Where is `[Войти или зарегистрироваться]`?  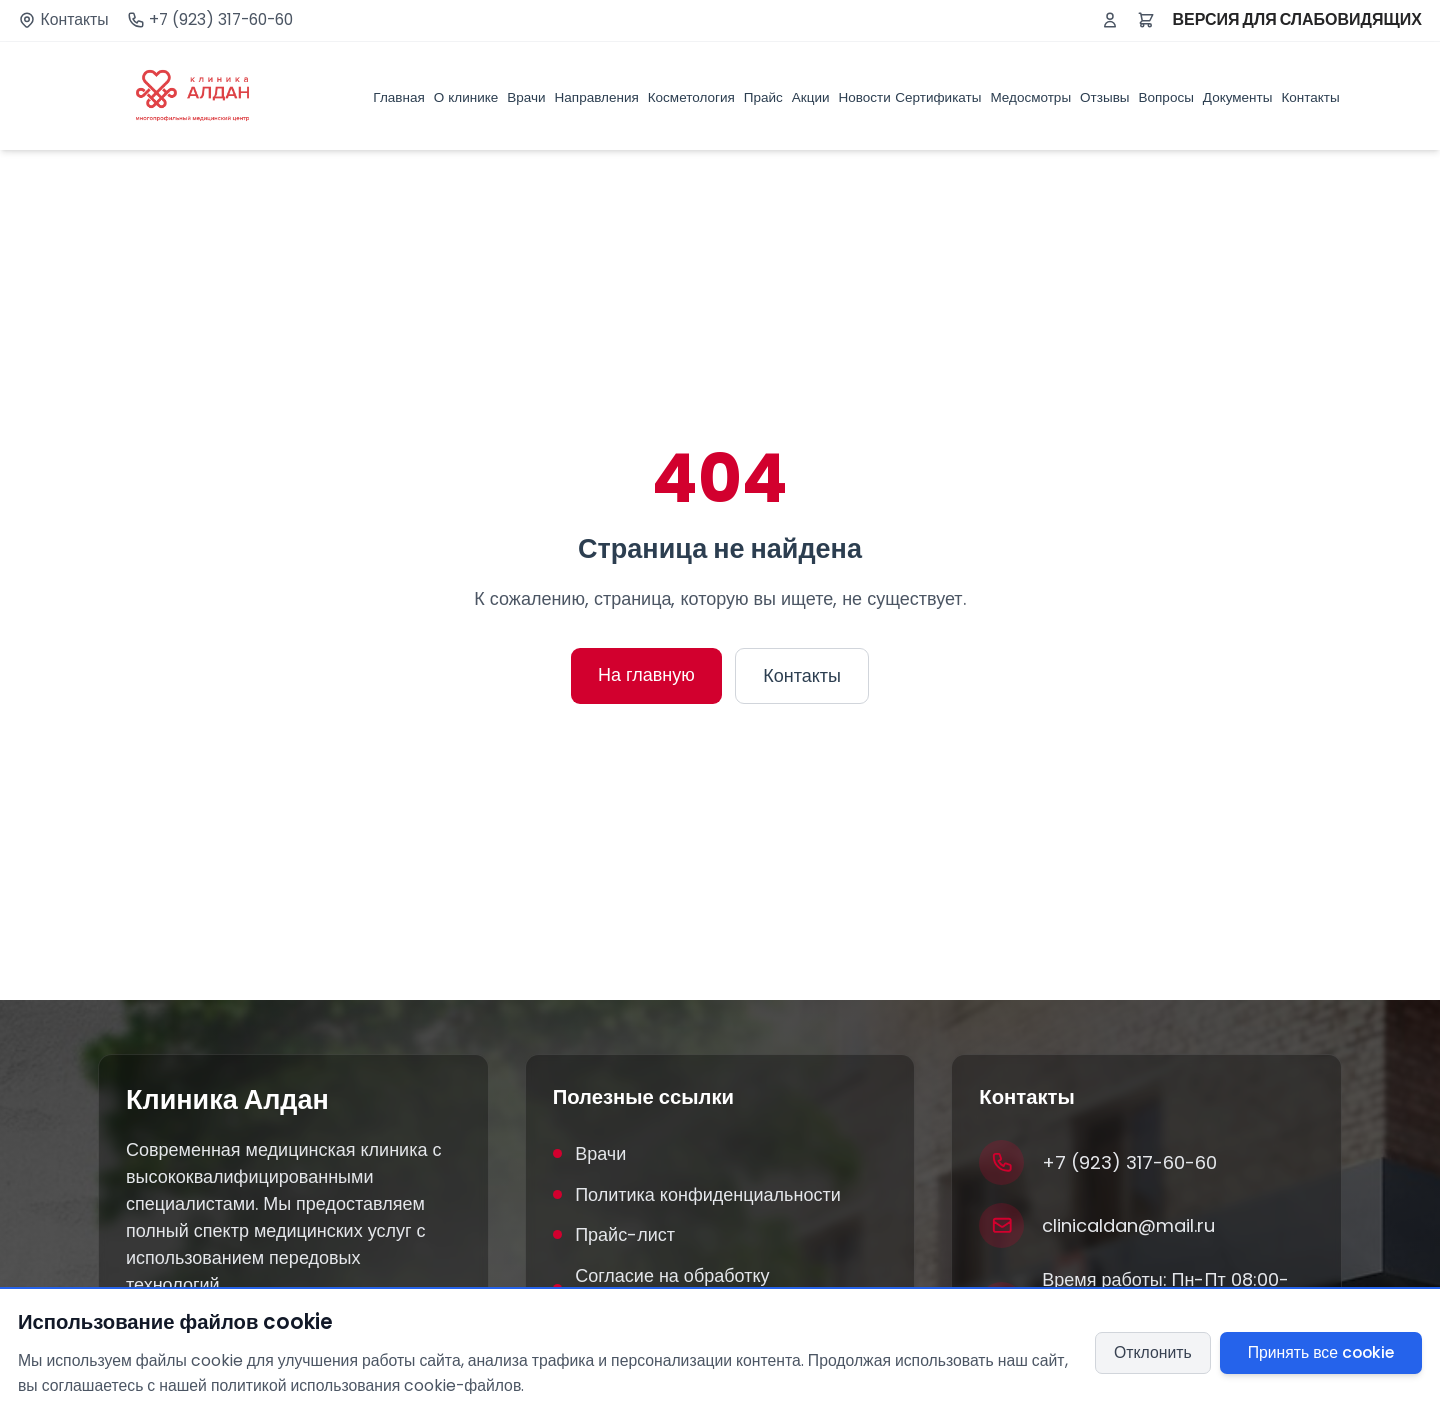
[Войти или зарегистрироваться] is located at coordinates (1110, 20).